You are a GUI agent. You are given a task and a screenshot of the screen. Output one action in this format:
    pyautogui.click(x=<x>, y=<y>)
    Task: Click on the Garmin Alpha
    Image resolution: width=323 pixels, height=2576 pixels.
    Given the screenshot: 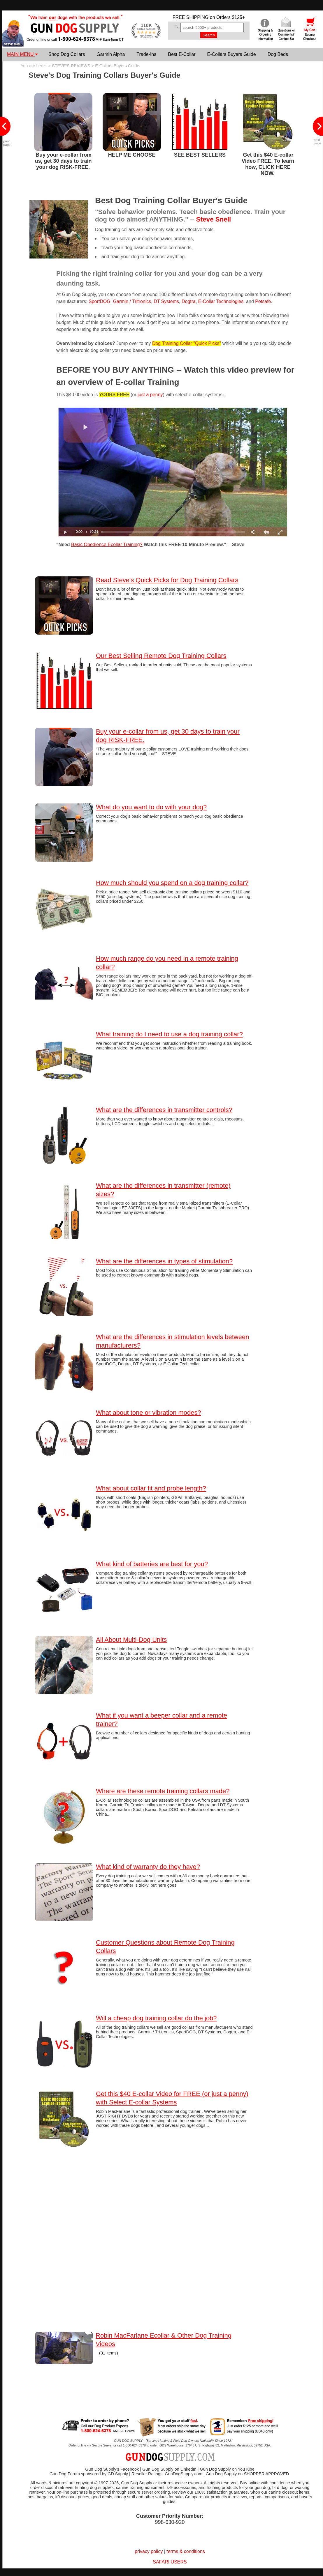 What is the action you would take?
    pyautogui.click(x=110, y=54)
    